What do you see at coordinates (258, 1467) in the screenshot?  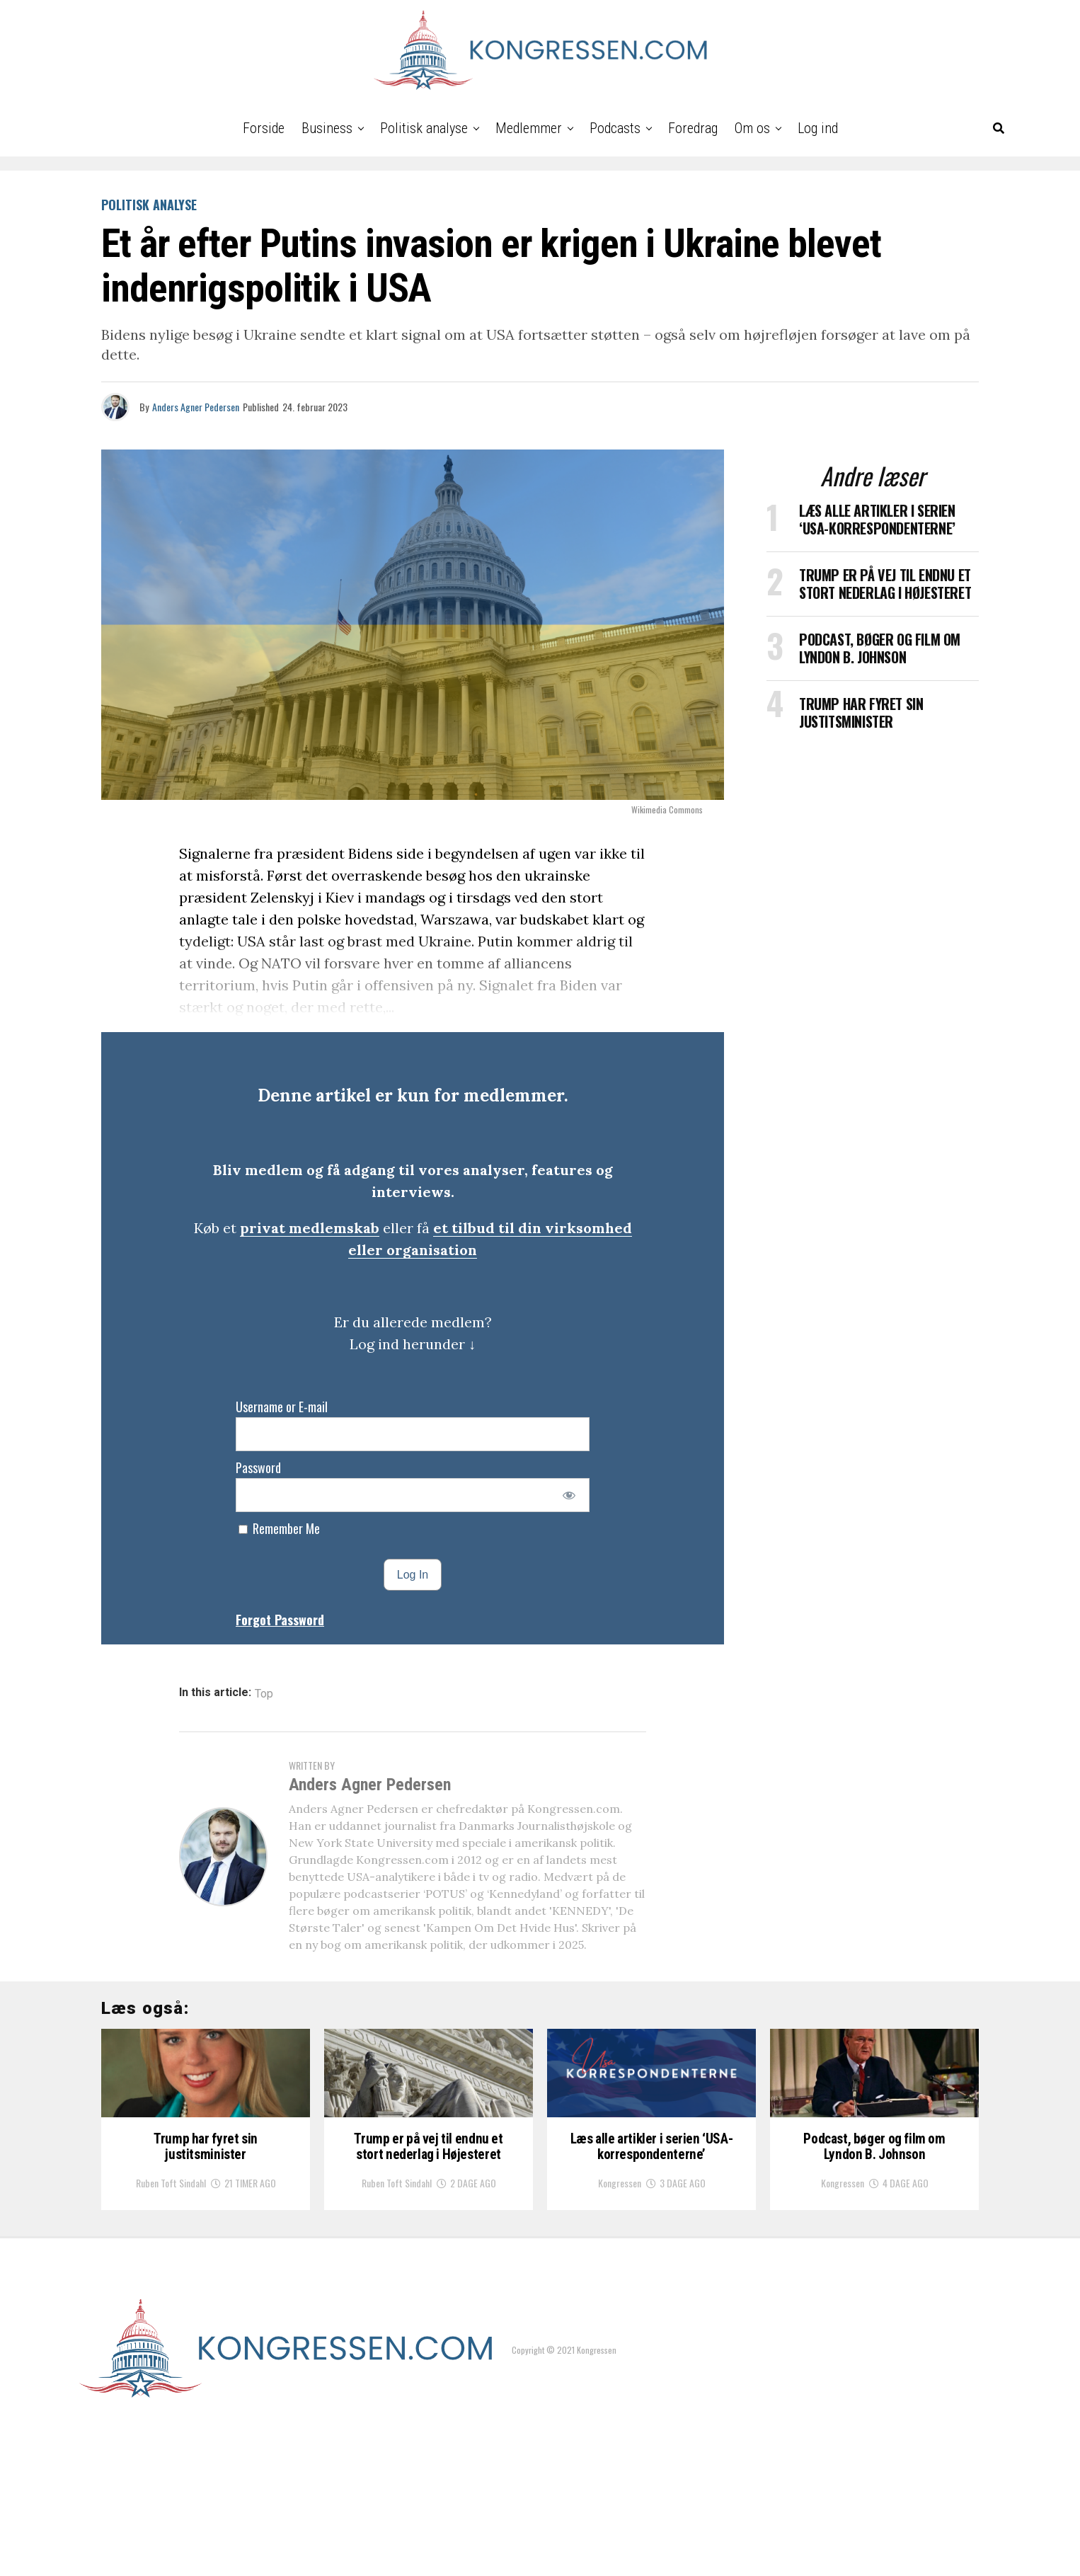 I see `Password` at bounding box center [258, 1467].